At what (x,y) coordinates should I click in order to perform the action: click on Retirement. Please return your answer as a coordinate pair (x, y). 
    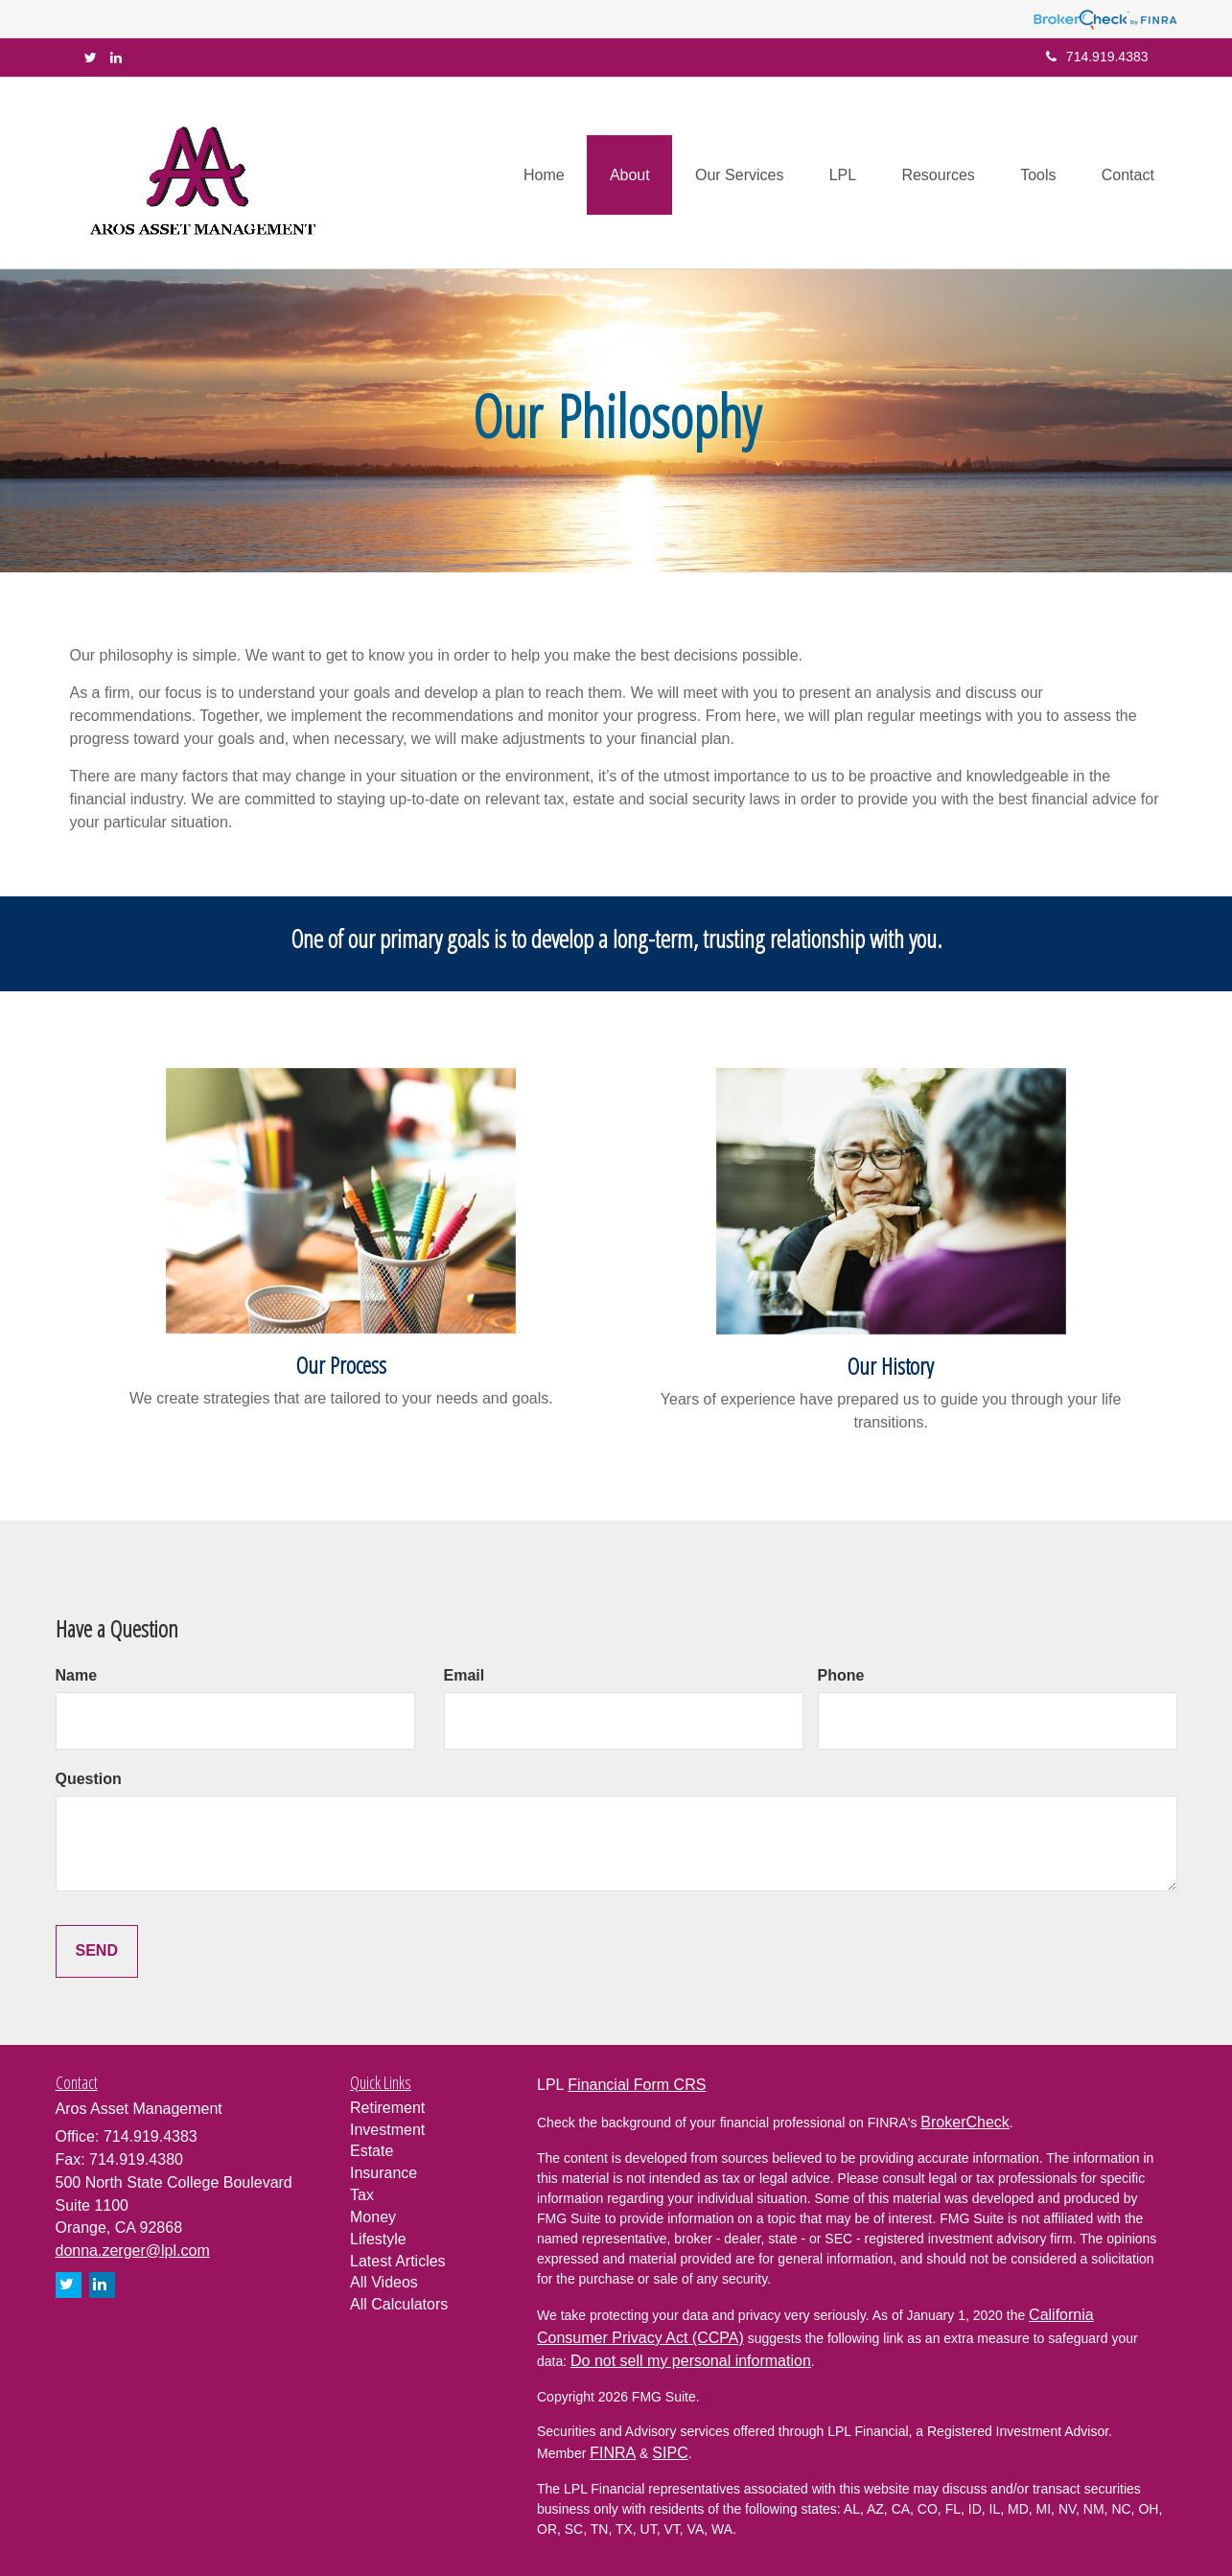
    Looking at the image, I should click on (387, 2108).